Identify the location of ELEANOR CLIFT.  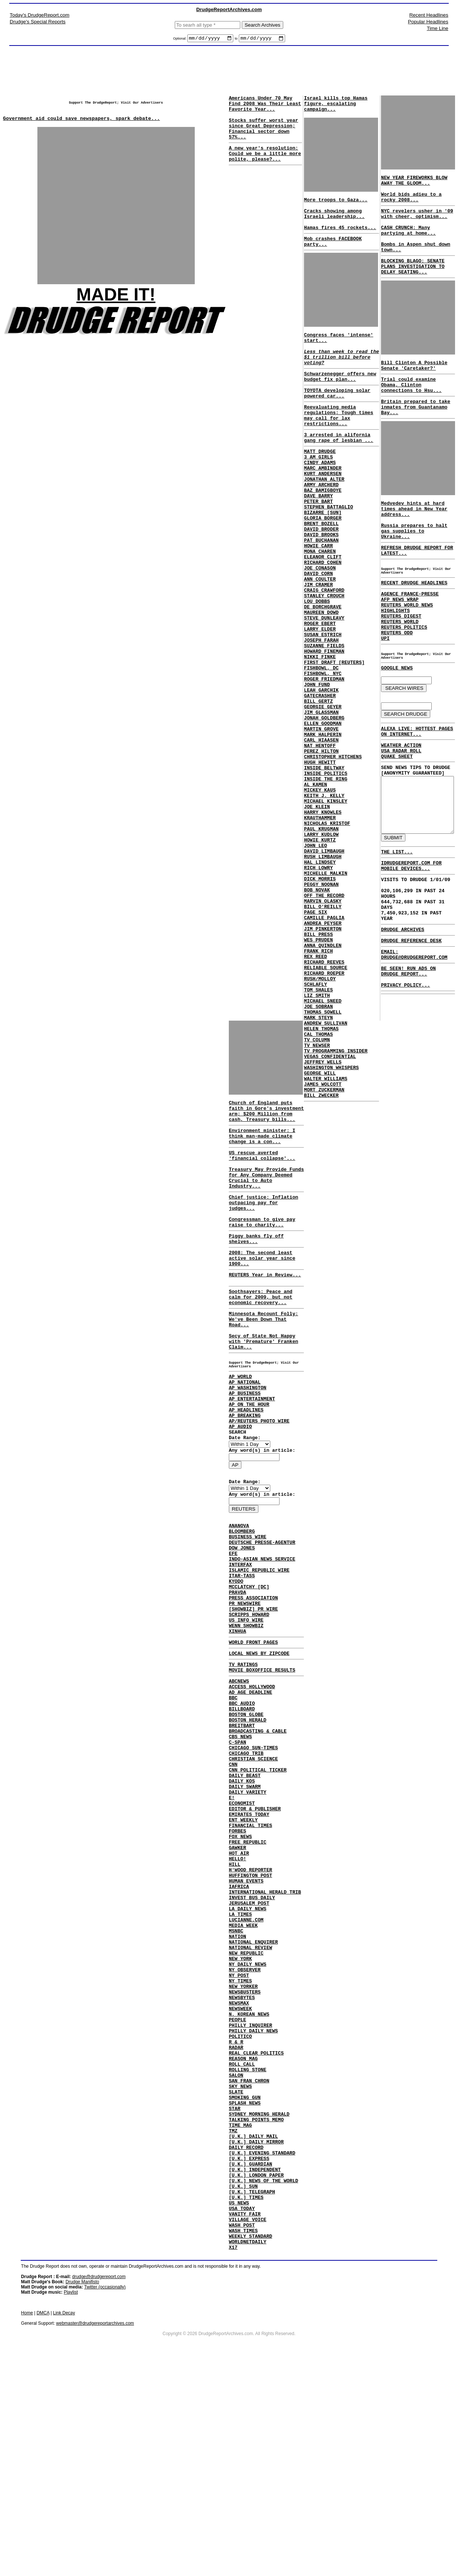
(321, 613).